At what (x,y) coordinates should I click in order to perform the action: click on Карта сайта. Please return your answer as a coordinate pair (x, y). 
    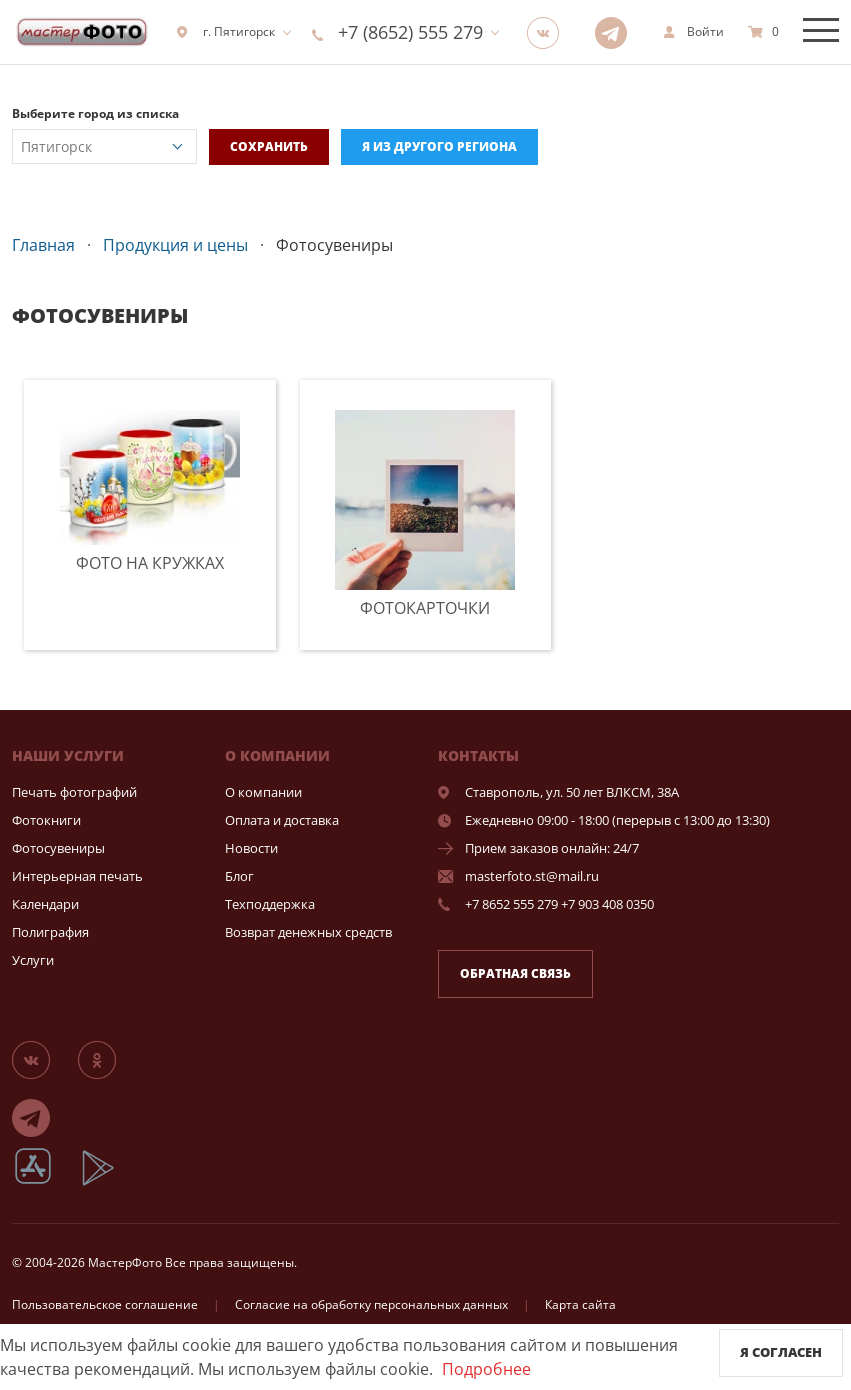
    Looking at the image, I should click on (580, 1304).